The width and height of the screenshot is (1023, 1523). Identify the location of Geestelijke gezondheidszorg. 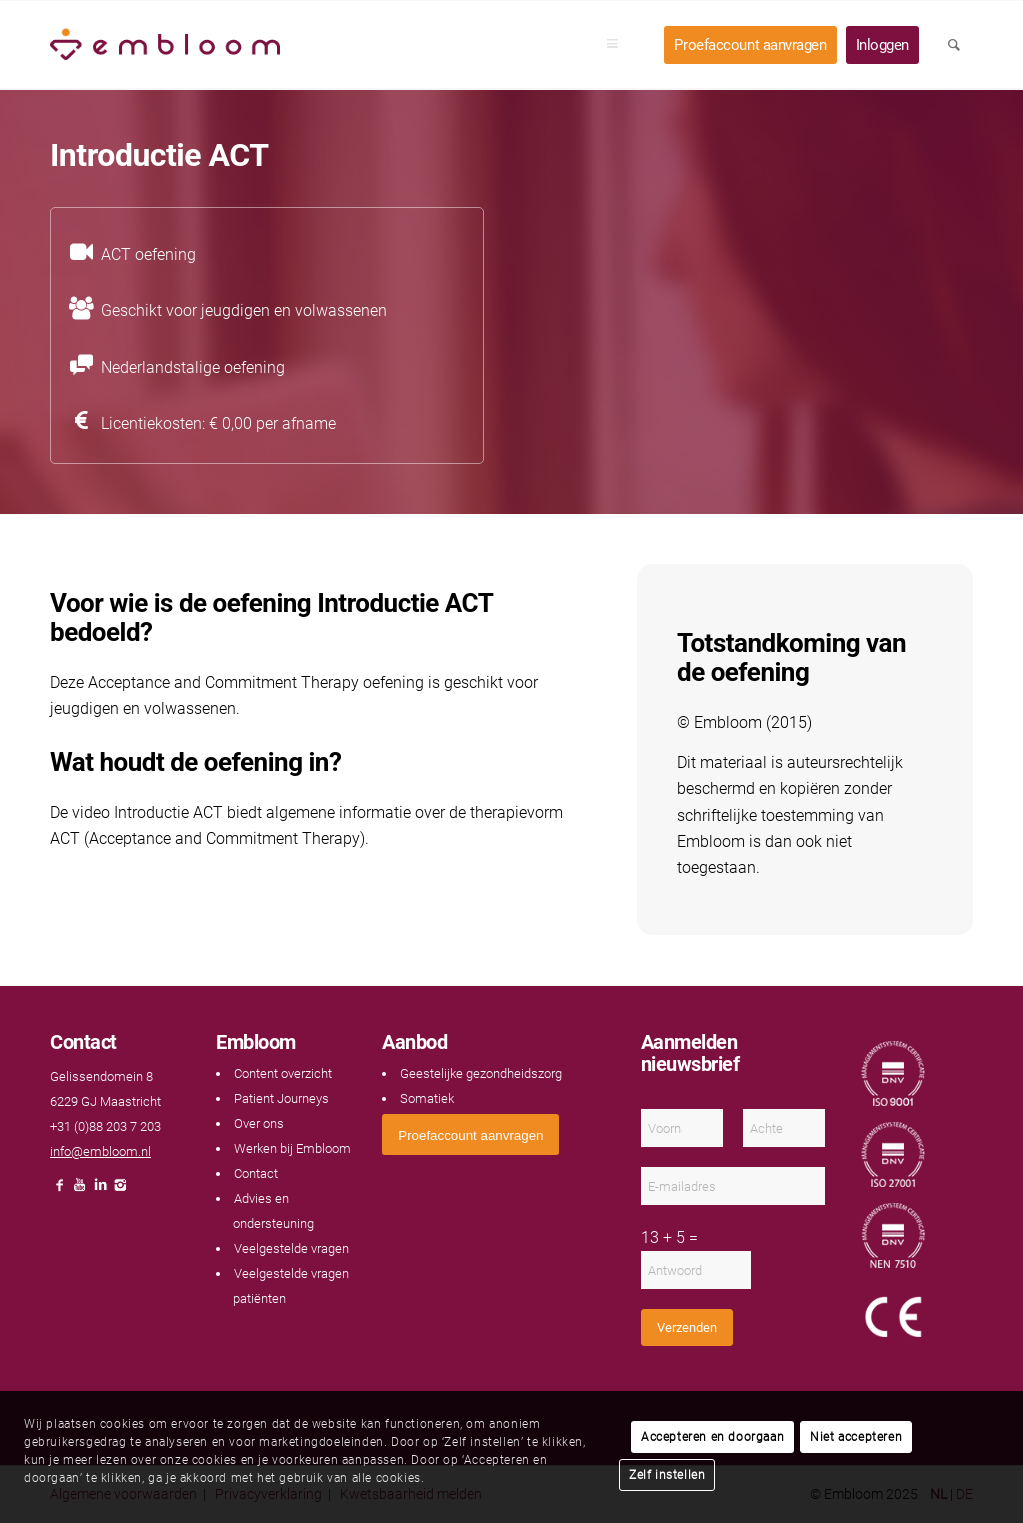
(481, 1073).